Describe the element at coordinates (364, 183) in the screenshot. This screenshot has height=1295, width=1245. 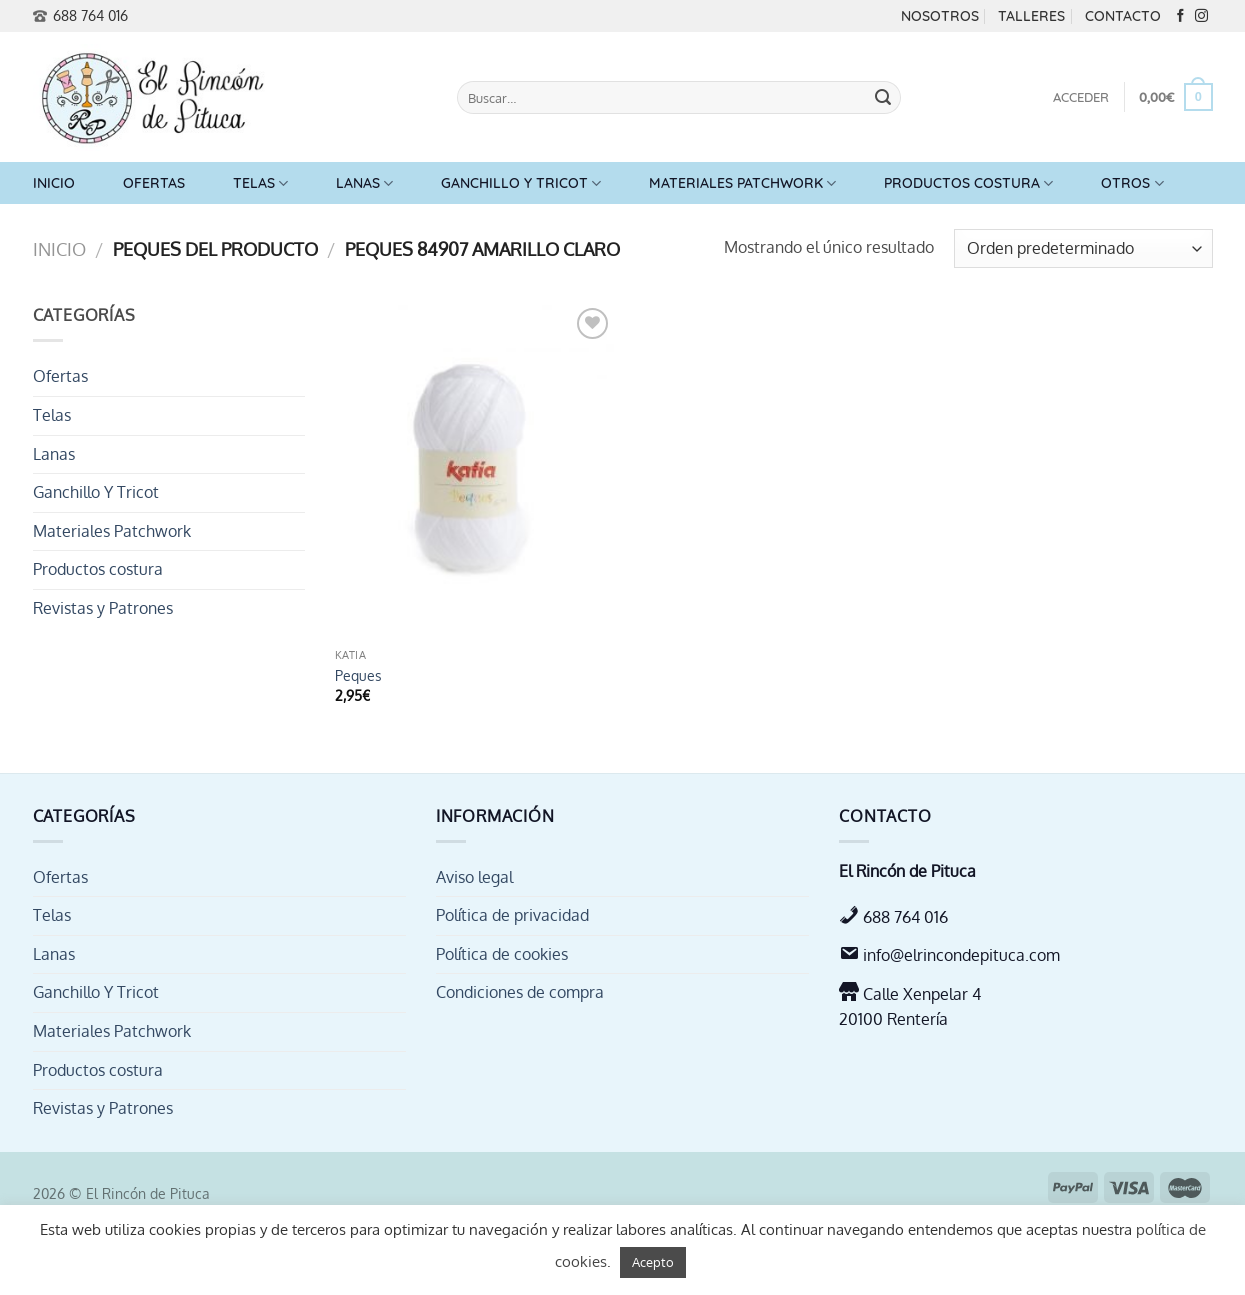
I see `Lanas` at that location.